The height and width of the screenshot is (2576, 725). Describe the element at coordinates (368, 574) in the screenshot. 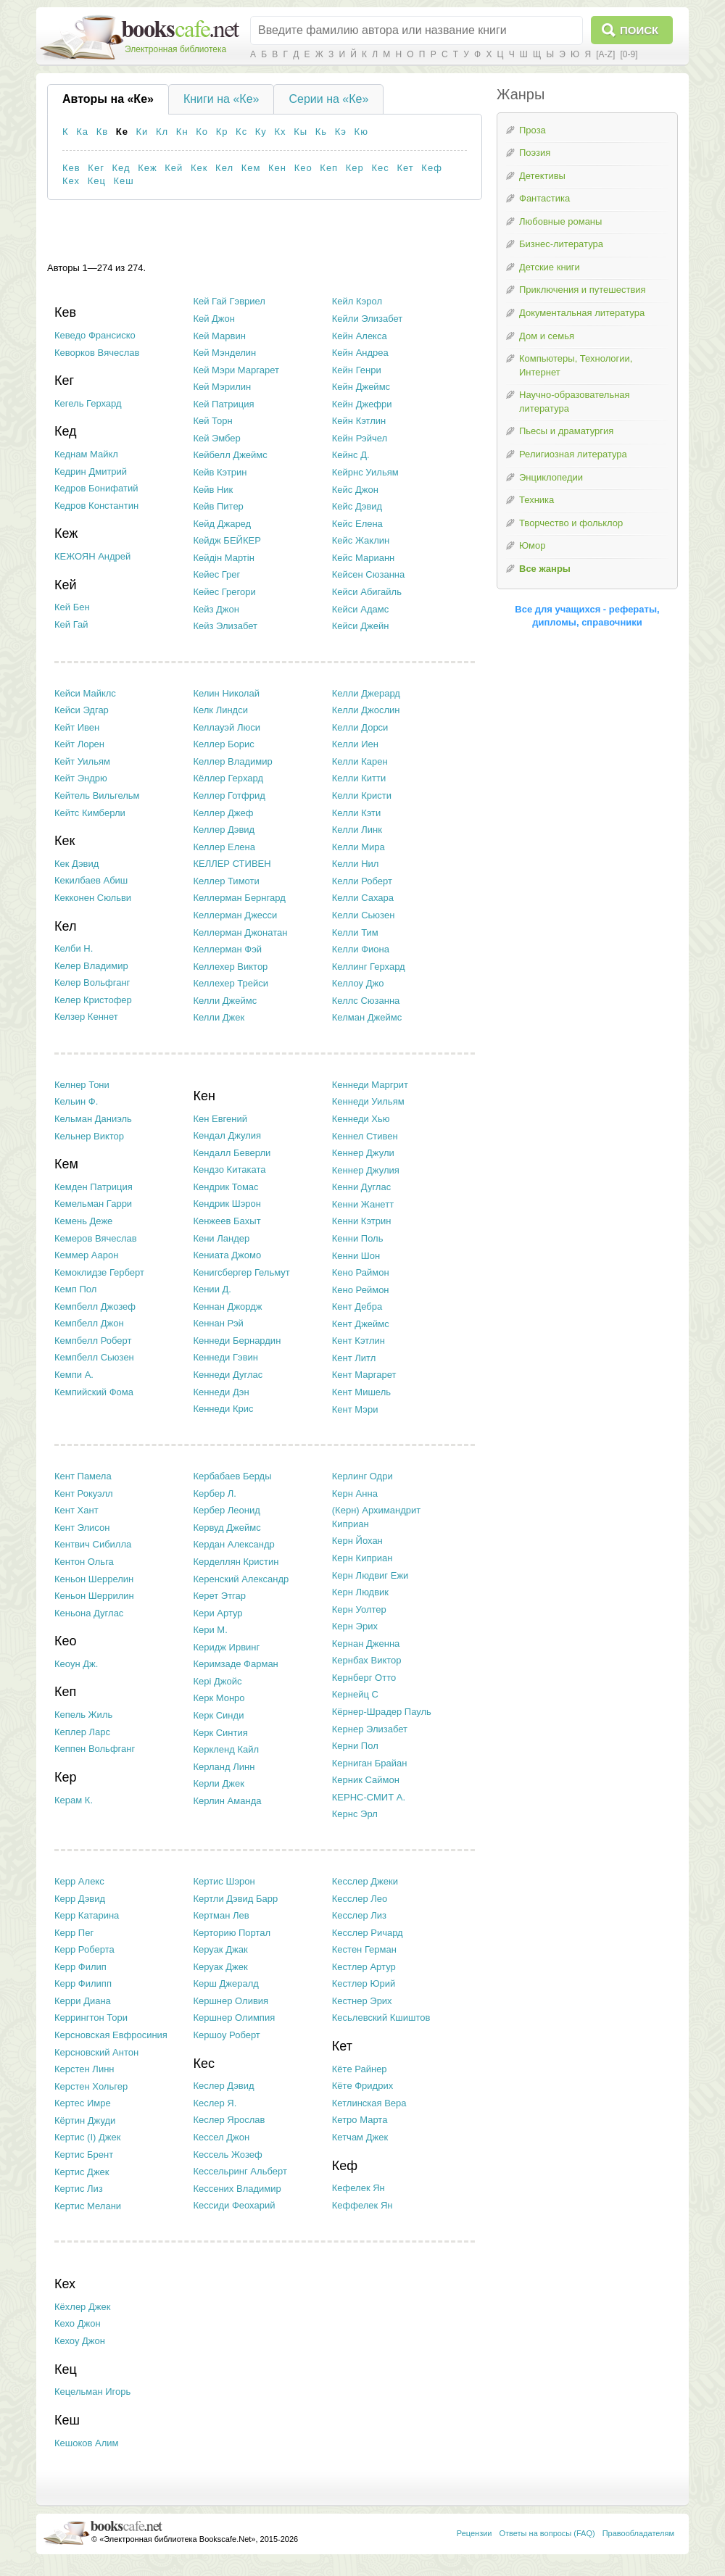

I see `Кейсен Сюзанна` at that location.